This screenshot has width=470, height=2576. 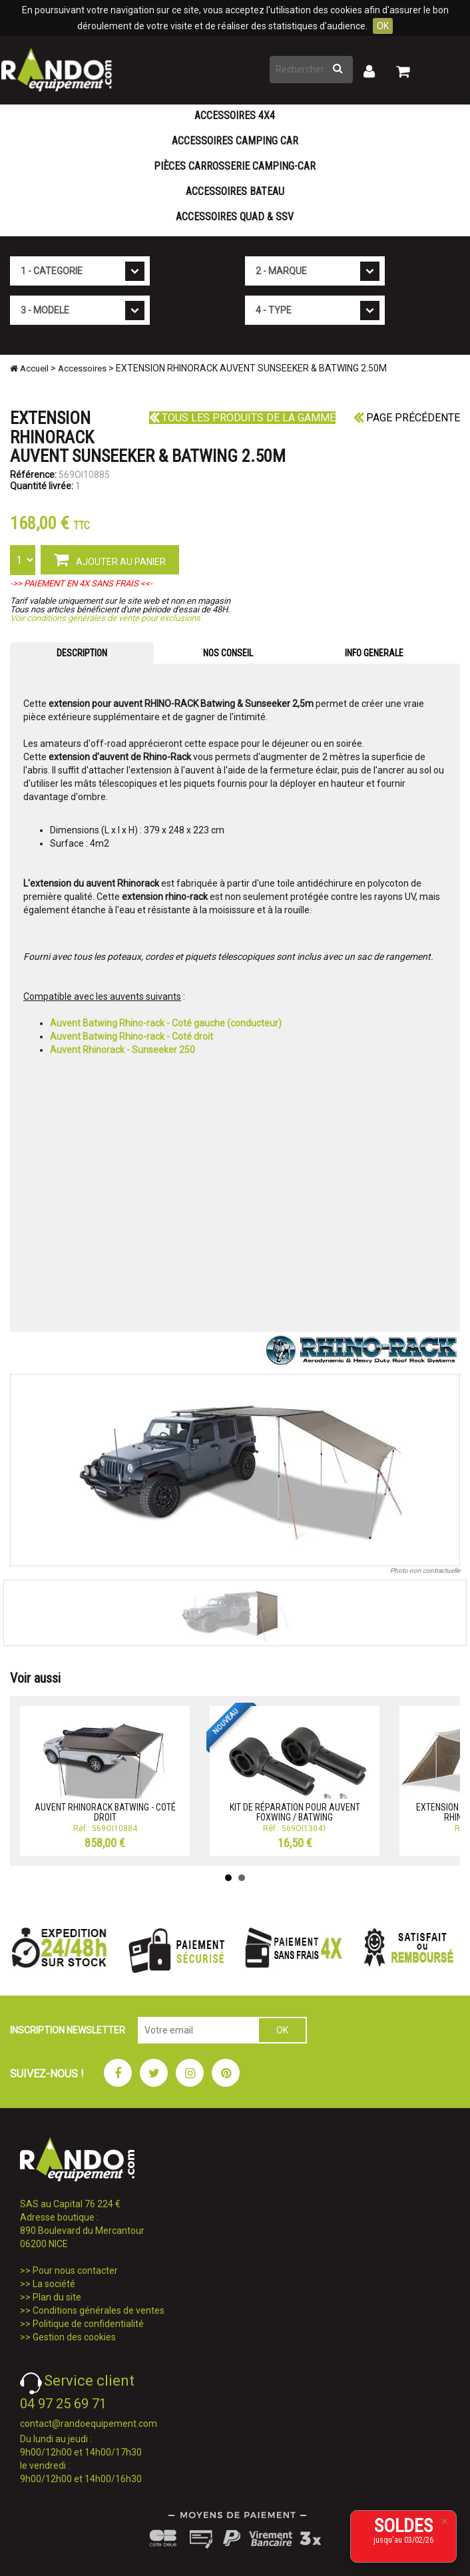 What do you see at coordinates (67, 2030) in the screenshot?
I see `INSCRIPTION NEWSLETTER` at bounding box center [67, 2030].